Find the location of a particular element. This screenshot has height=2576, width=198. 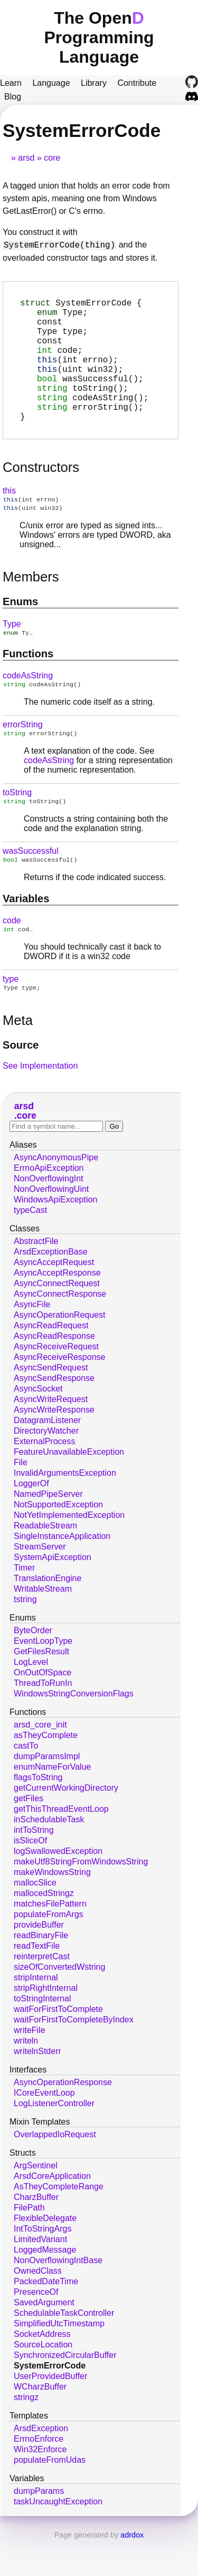

AsyncSocket is located at coordinates (38, 1425).